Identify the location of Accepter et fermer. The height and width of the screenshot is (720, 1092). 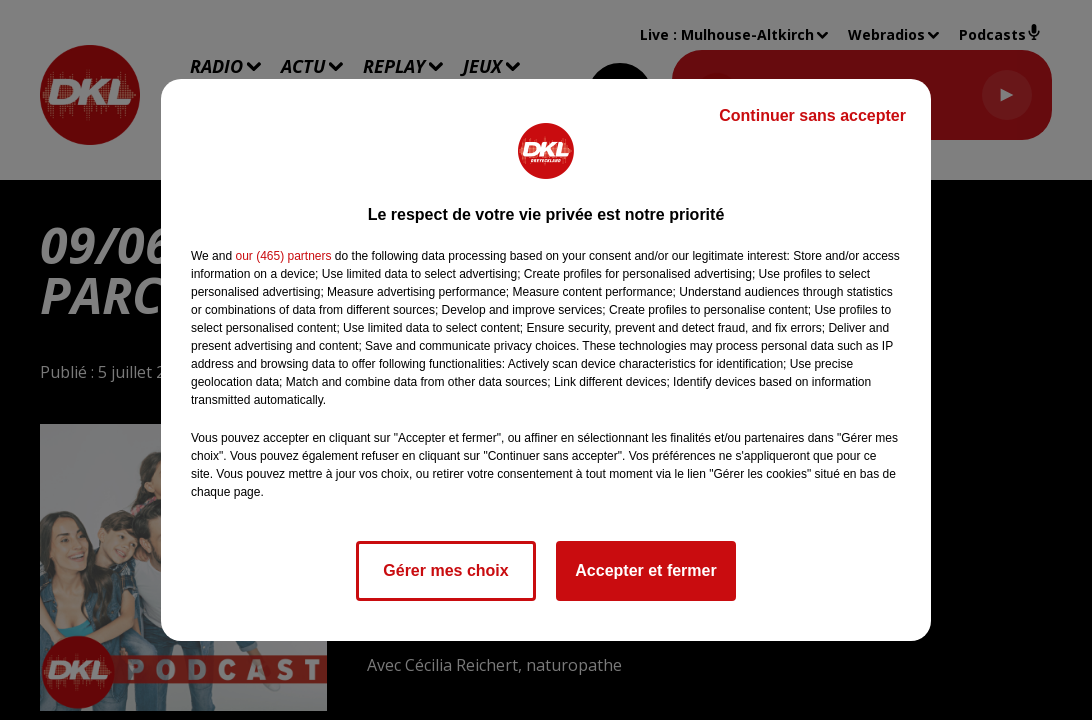
(645, 570).